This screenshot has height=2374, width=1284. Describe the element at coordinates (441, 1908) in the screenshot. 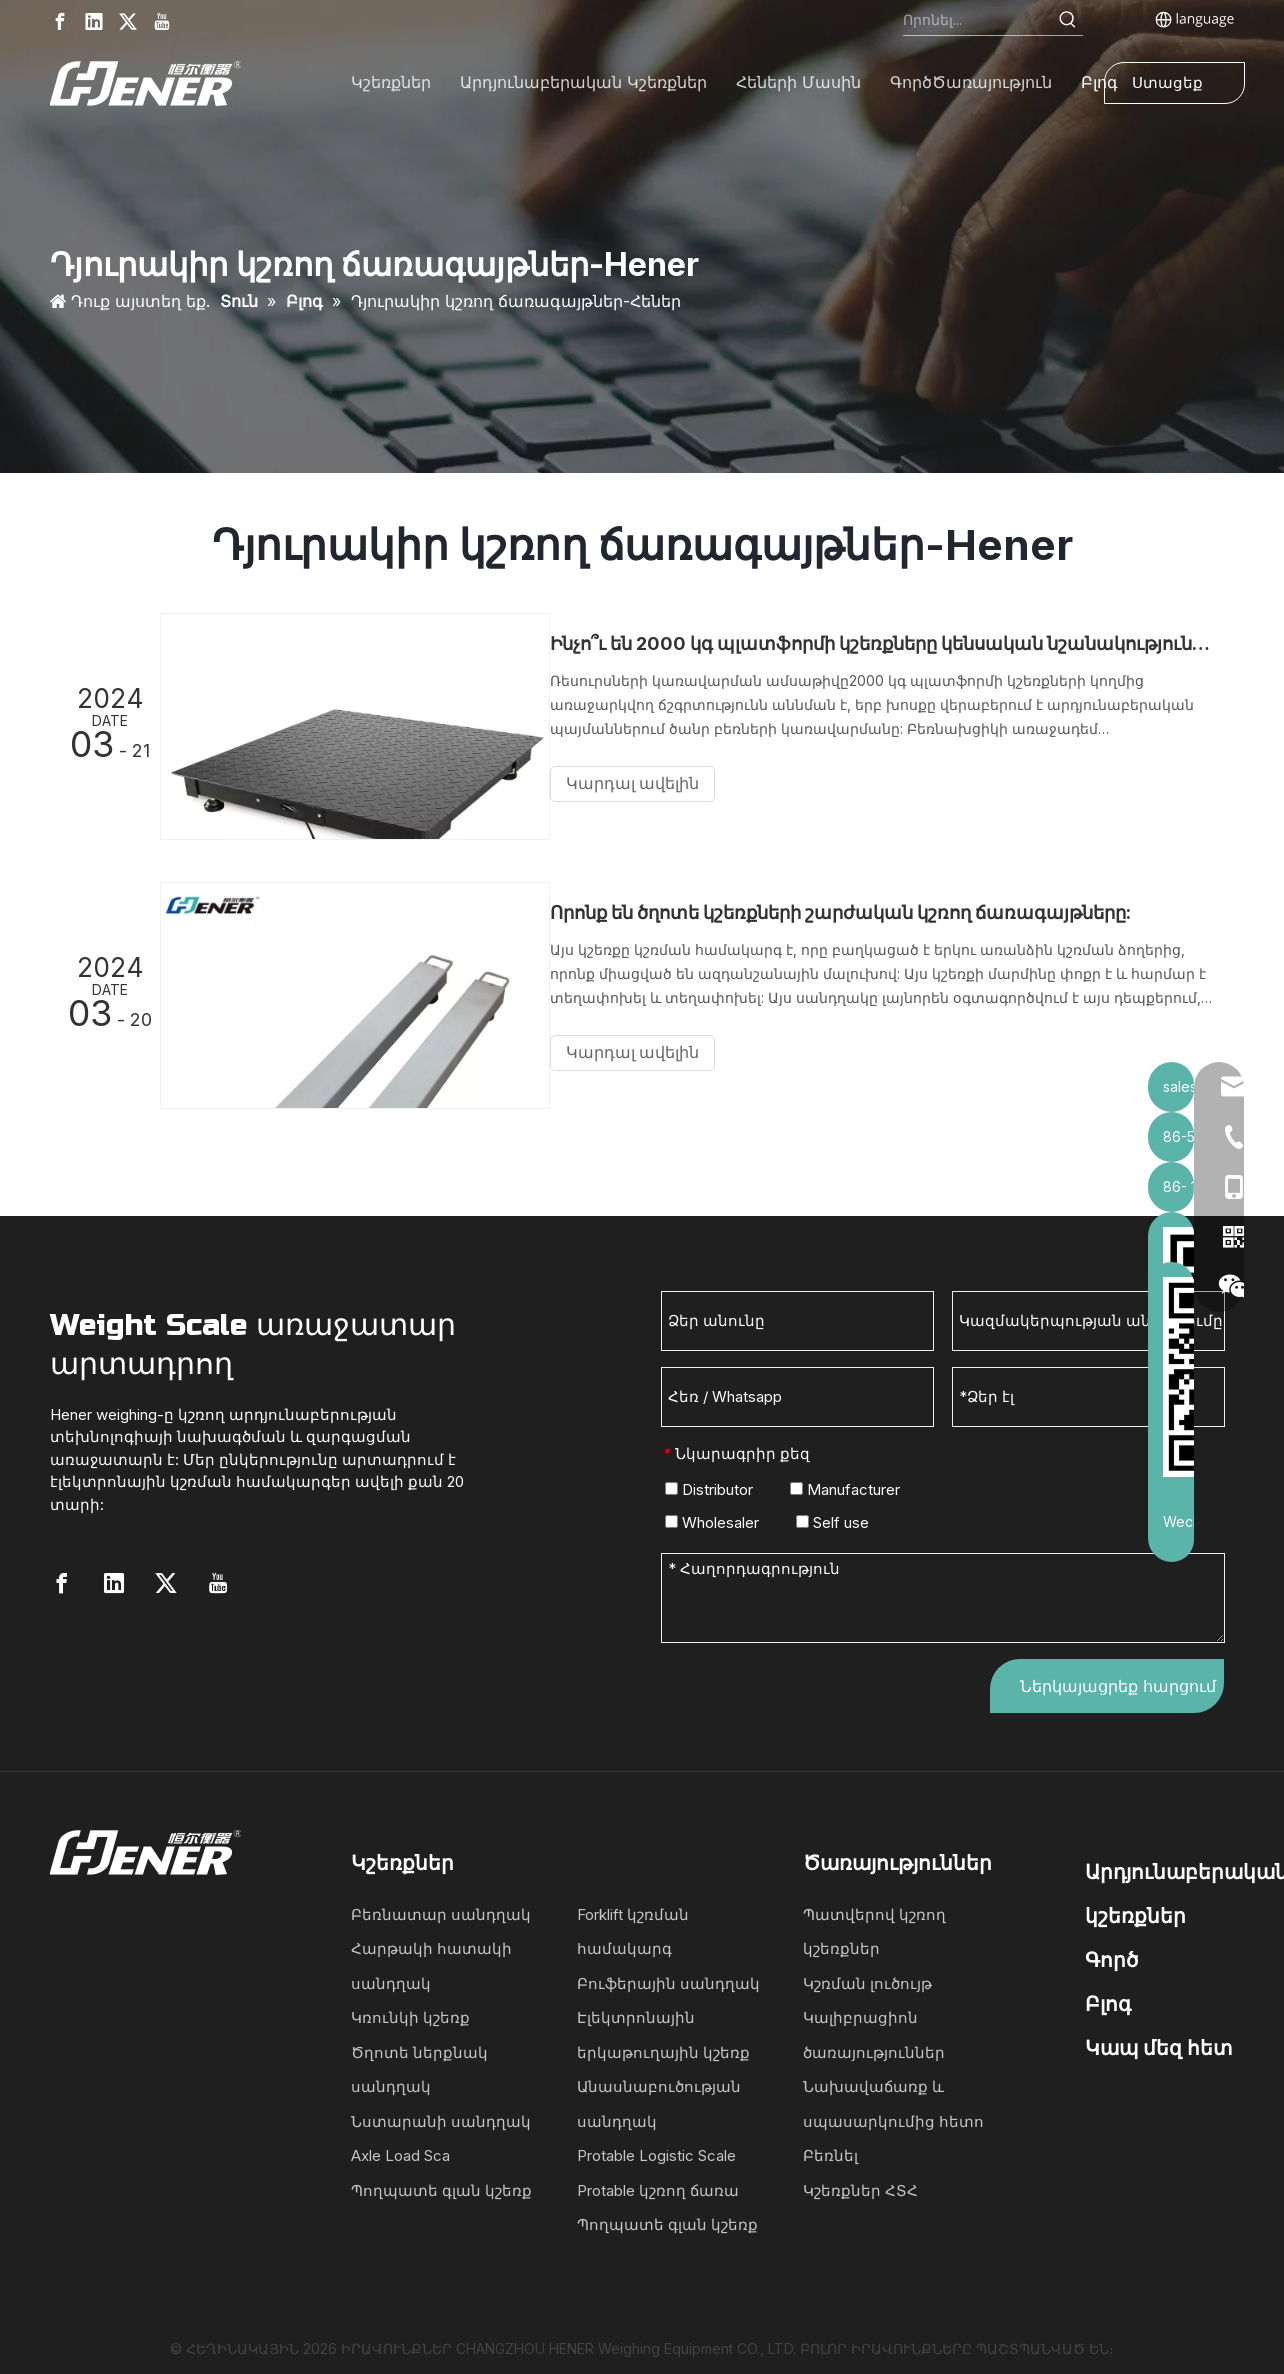

I see `Բեռնատար սանդղակ` at that location.